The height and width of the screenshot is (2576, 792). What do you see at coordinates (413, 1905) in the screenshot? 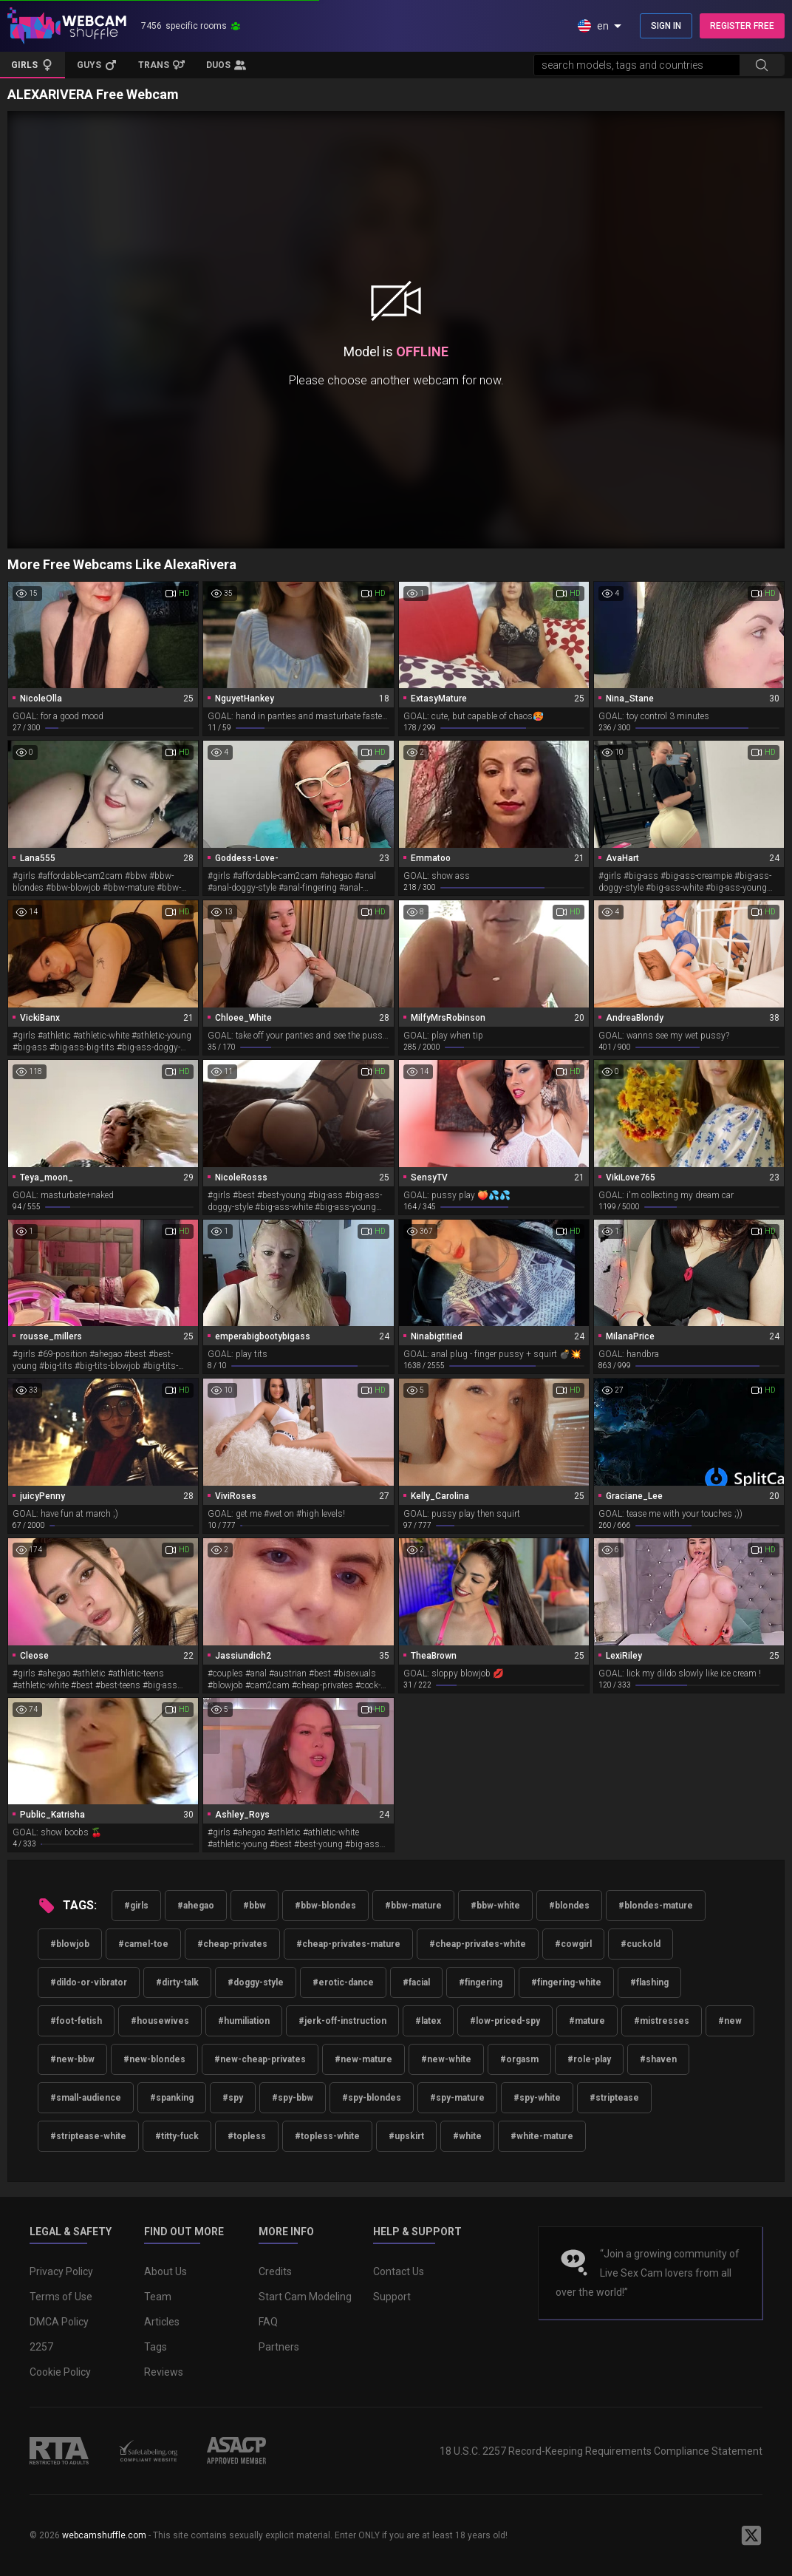
I see `#bbw-mature` at bounding box center [413, 1905].